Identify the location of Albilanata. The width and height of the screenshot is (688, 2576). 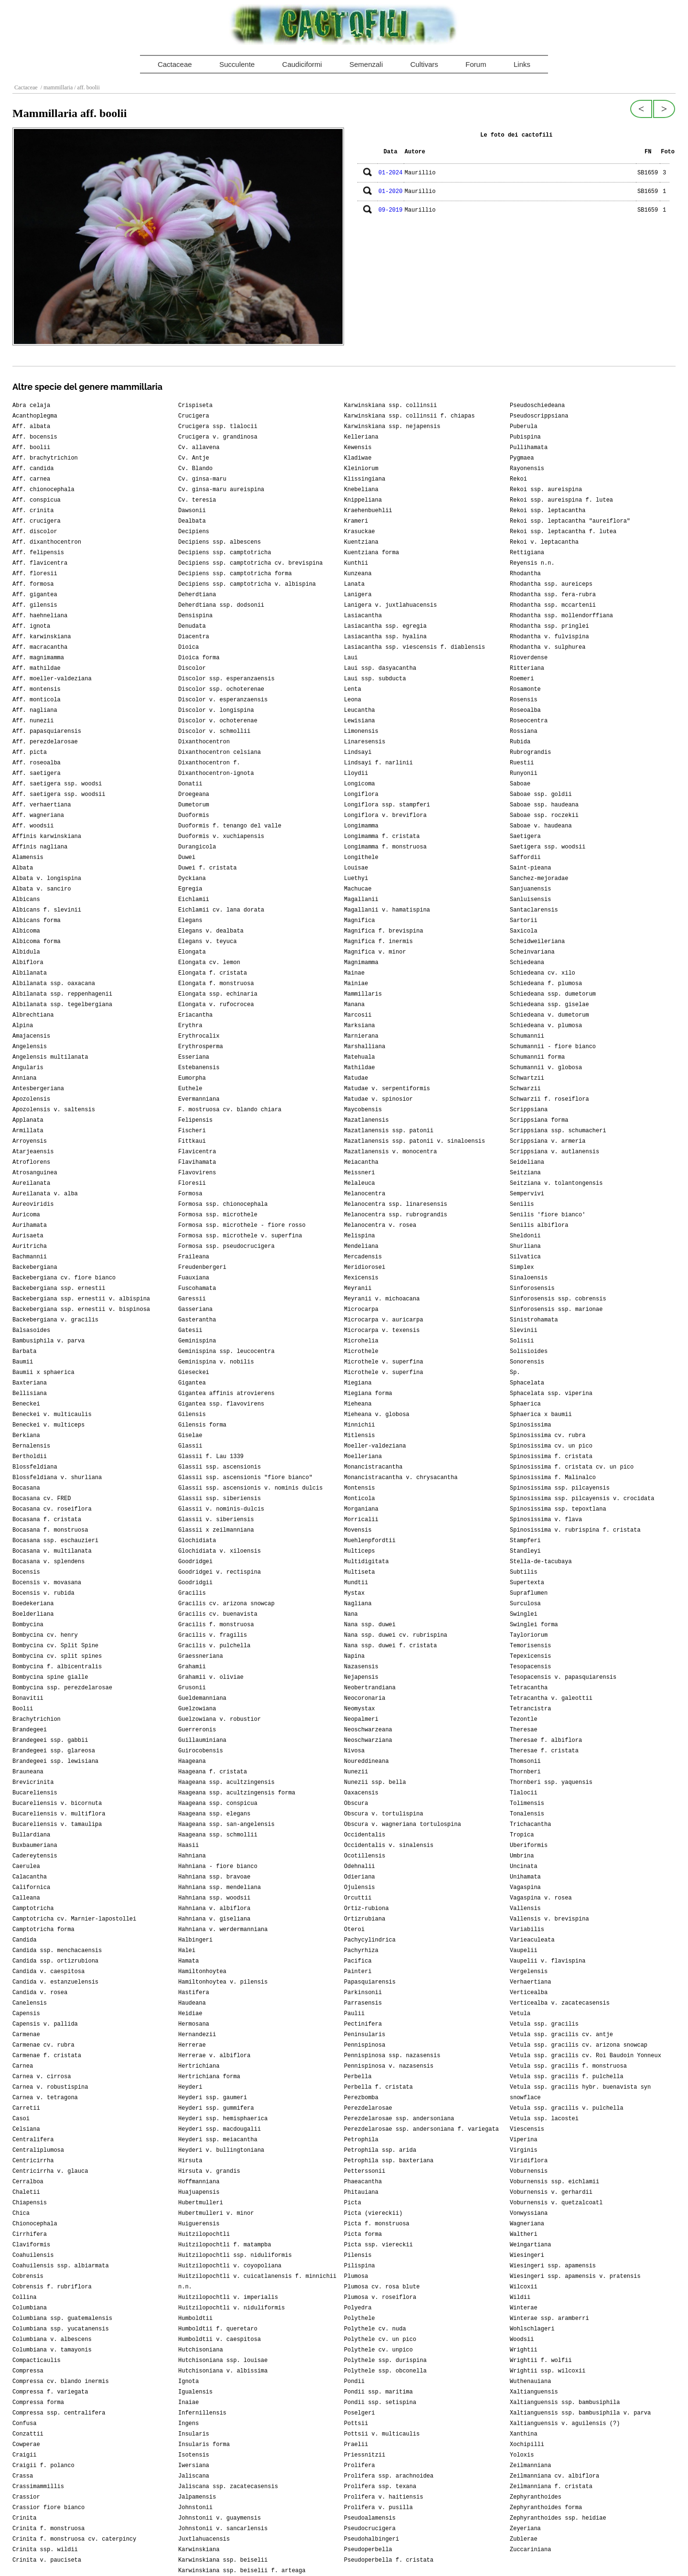
(29, 973).